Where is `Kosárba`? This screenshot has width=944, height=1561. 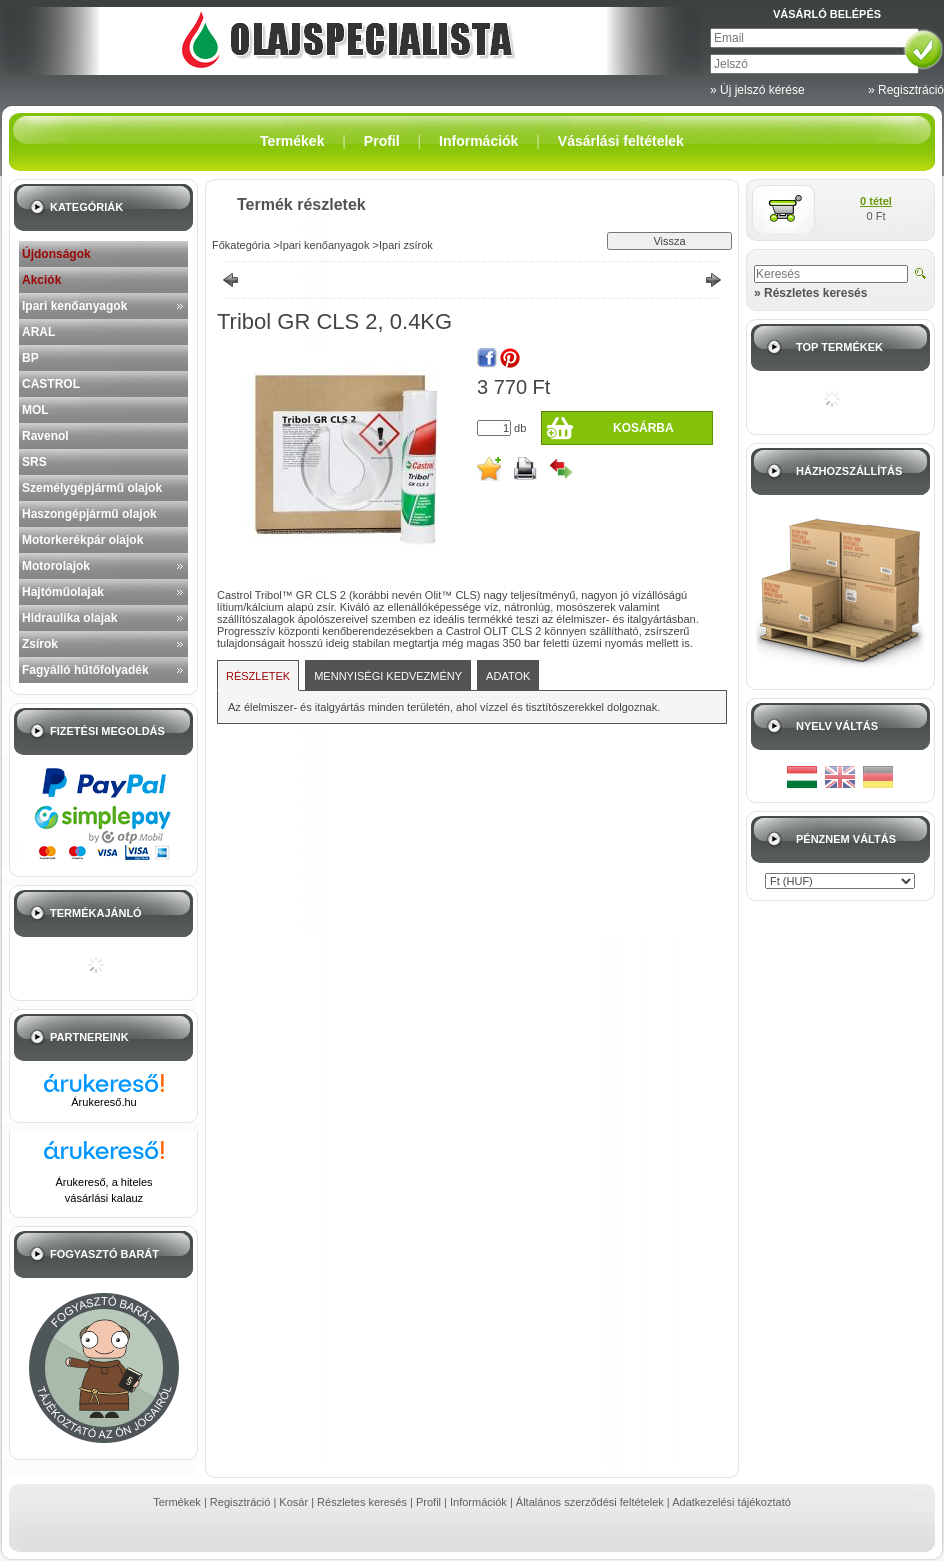
Kosárba is located at coordinates (643, 428).